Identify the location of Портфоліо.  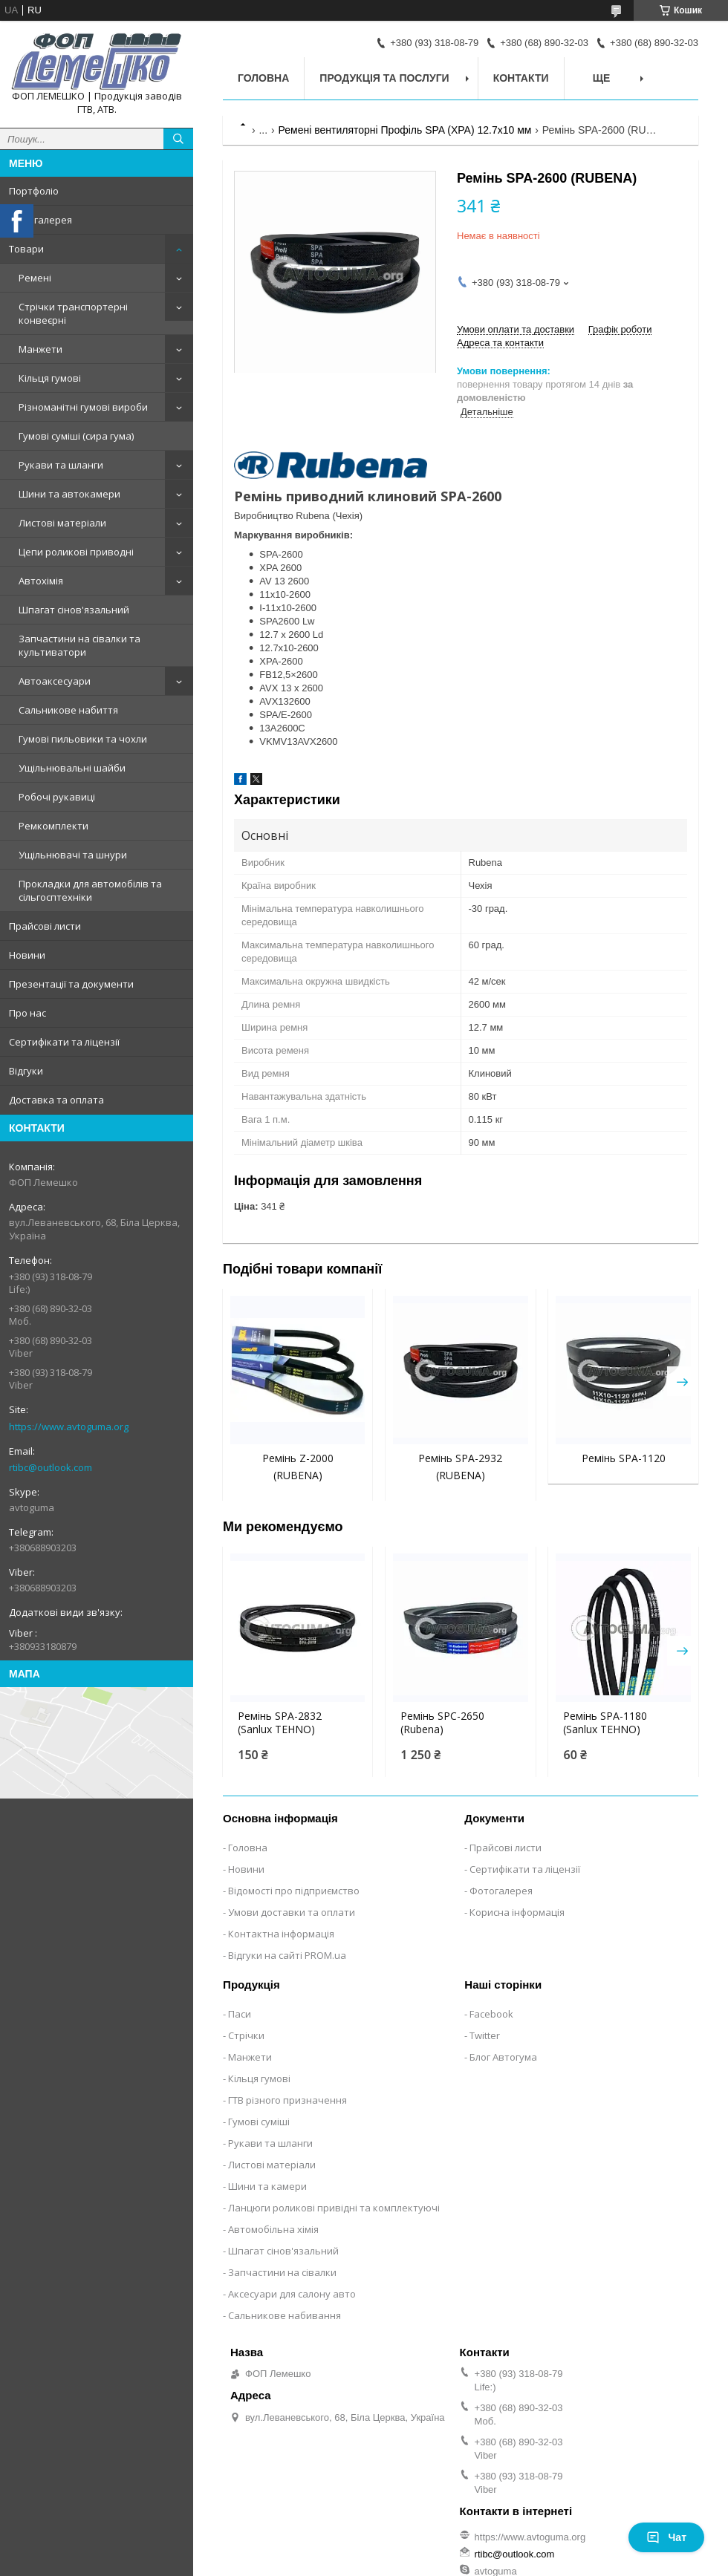
(34, 191).